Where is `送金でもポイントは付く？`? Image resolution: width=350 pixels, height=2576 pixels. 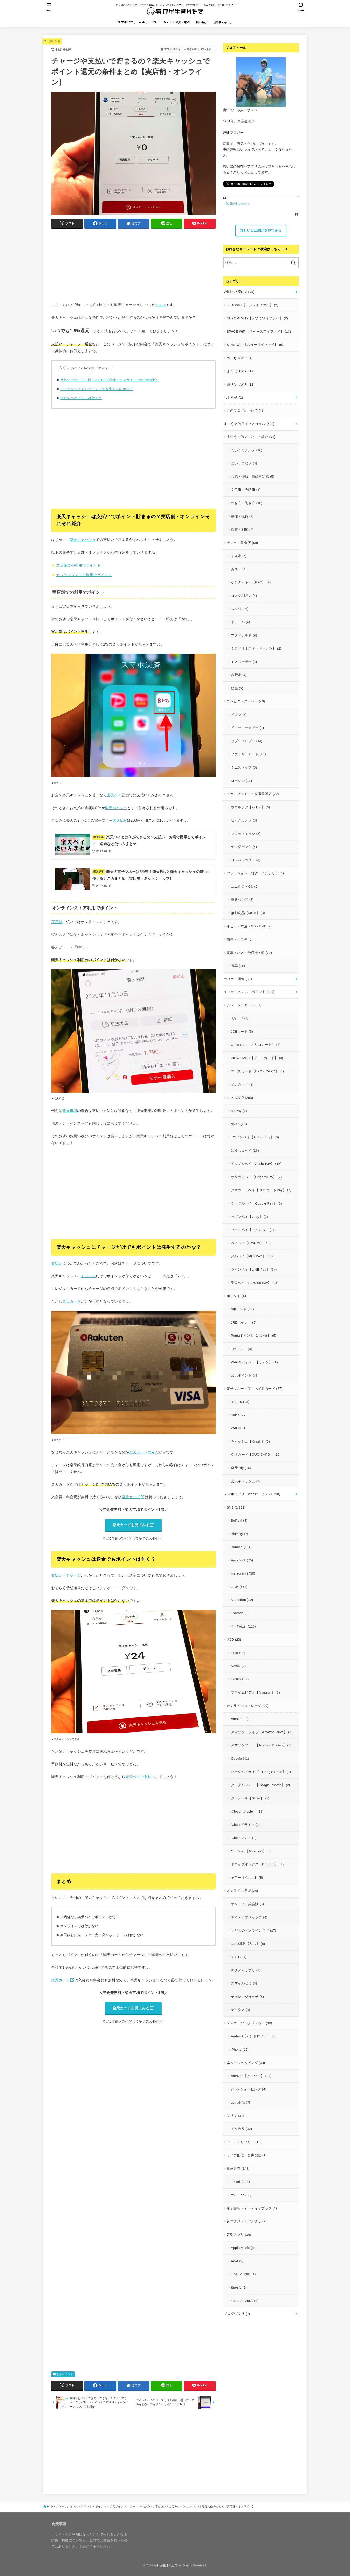
送金でもポイントは付く？ is located at coordinates (81, 398).